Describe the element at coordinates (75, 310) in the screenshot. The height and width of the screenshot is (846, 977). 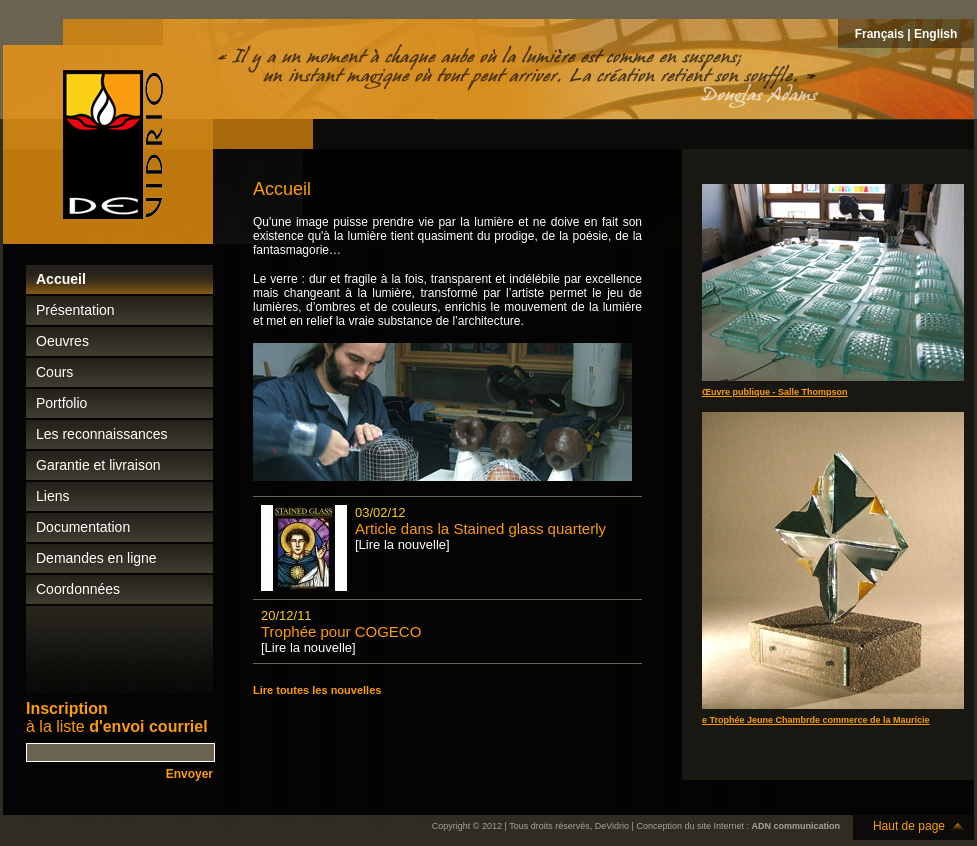
I see `Présentation` at that location.